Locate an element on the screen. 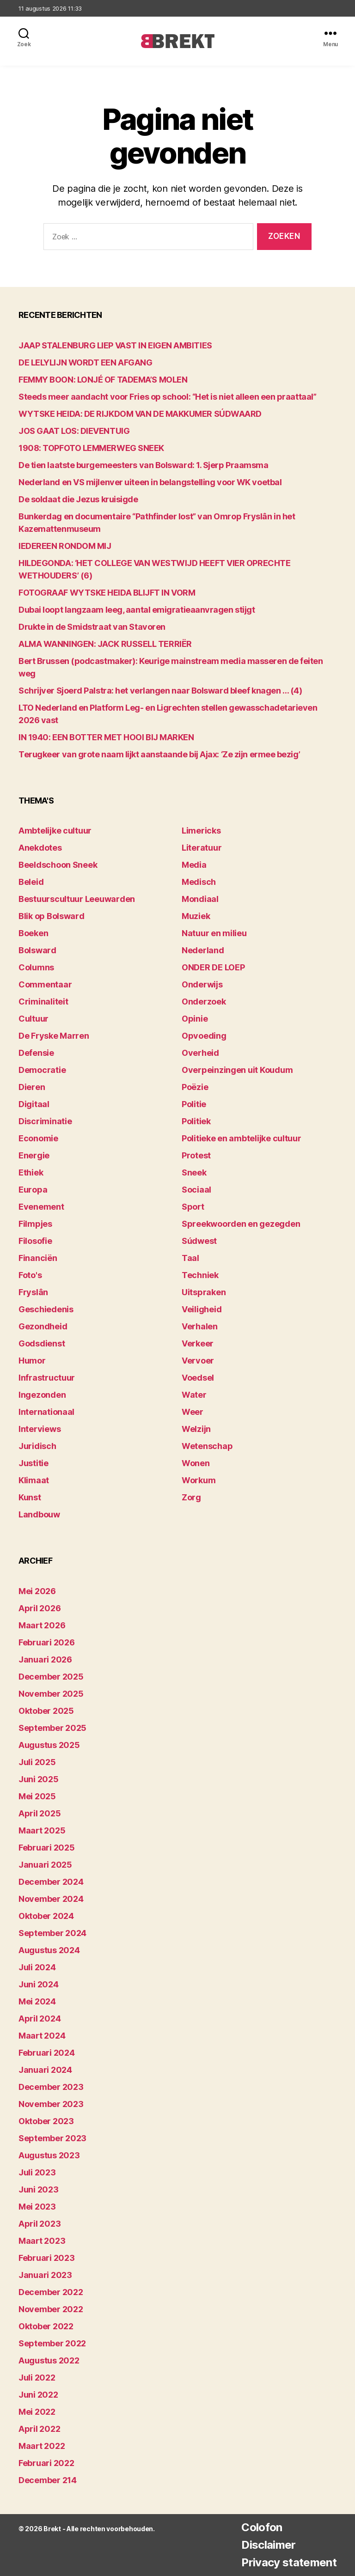 The image size is (355, 2576). Humor is located at coordinates (32, 1360).